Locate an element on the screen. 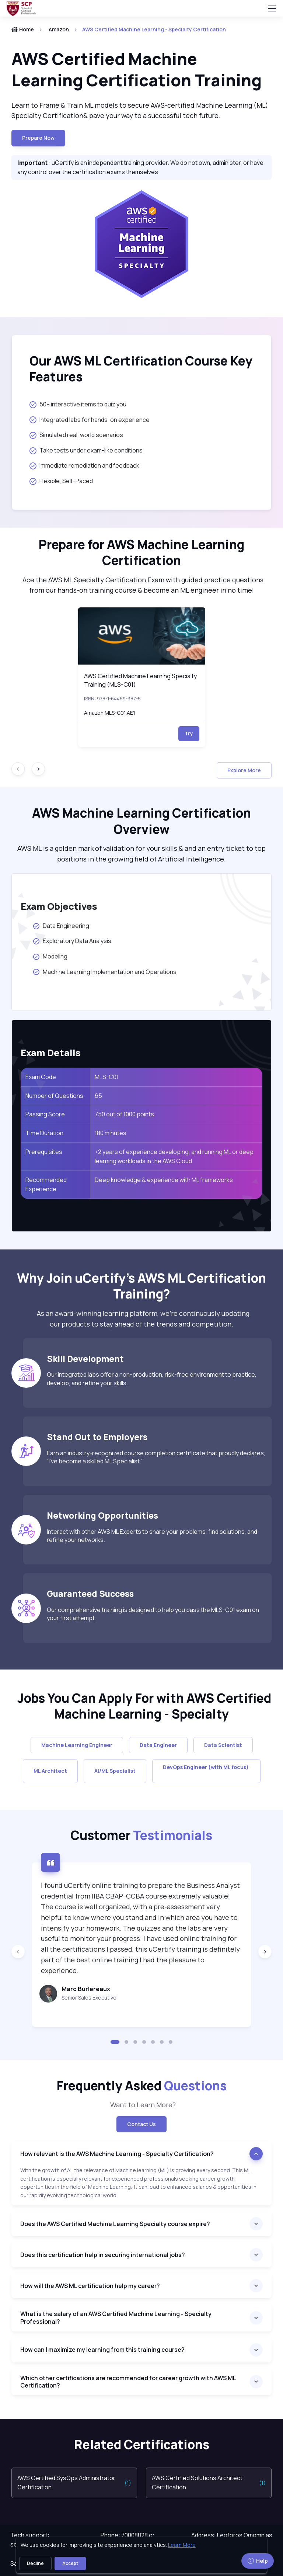 The height and width of the screenshot is (2576, 283). 180 minutes is located at coordinates (110, 1133).